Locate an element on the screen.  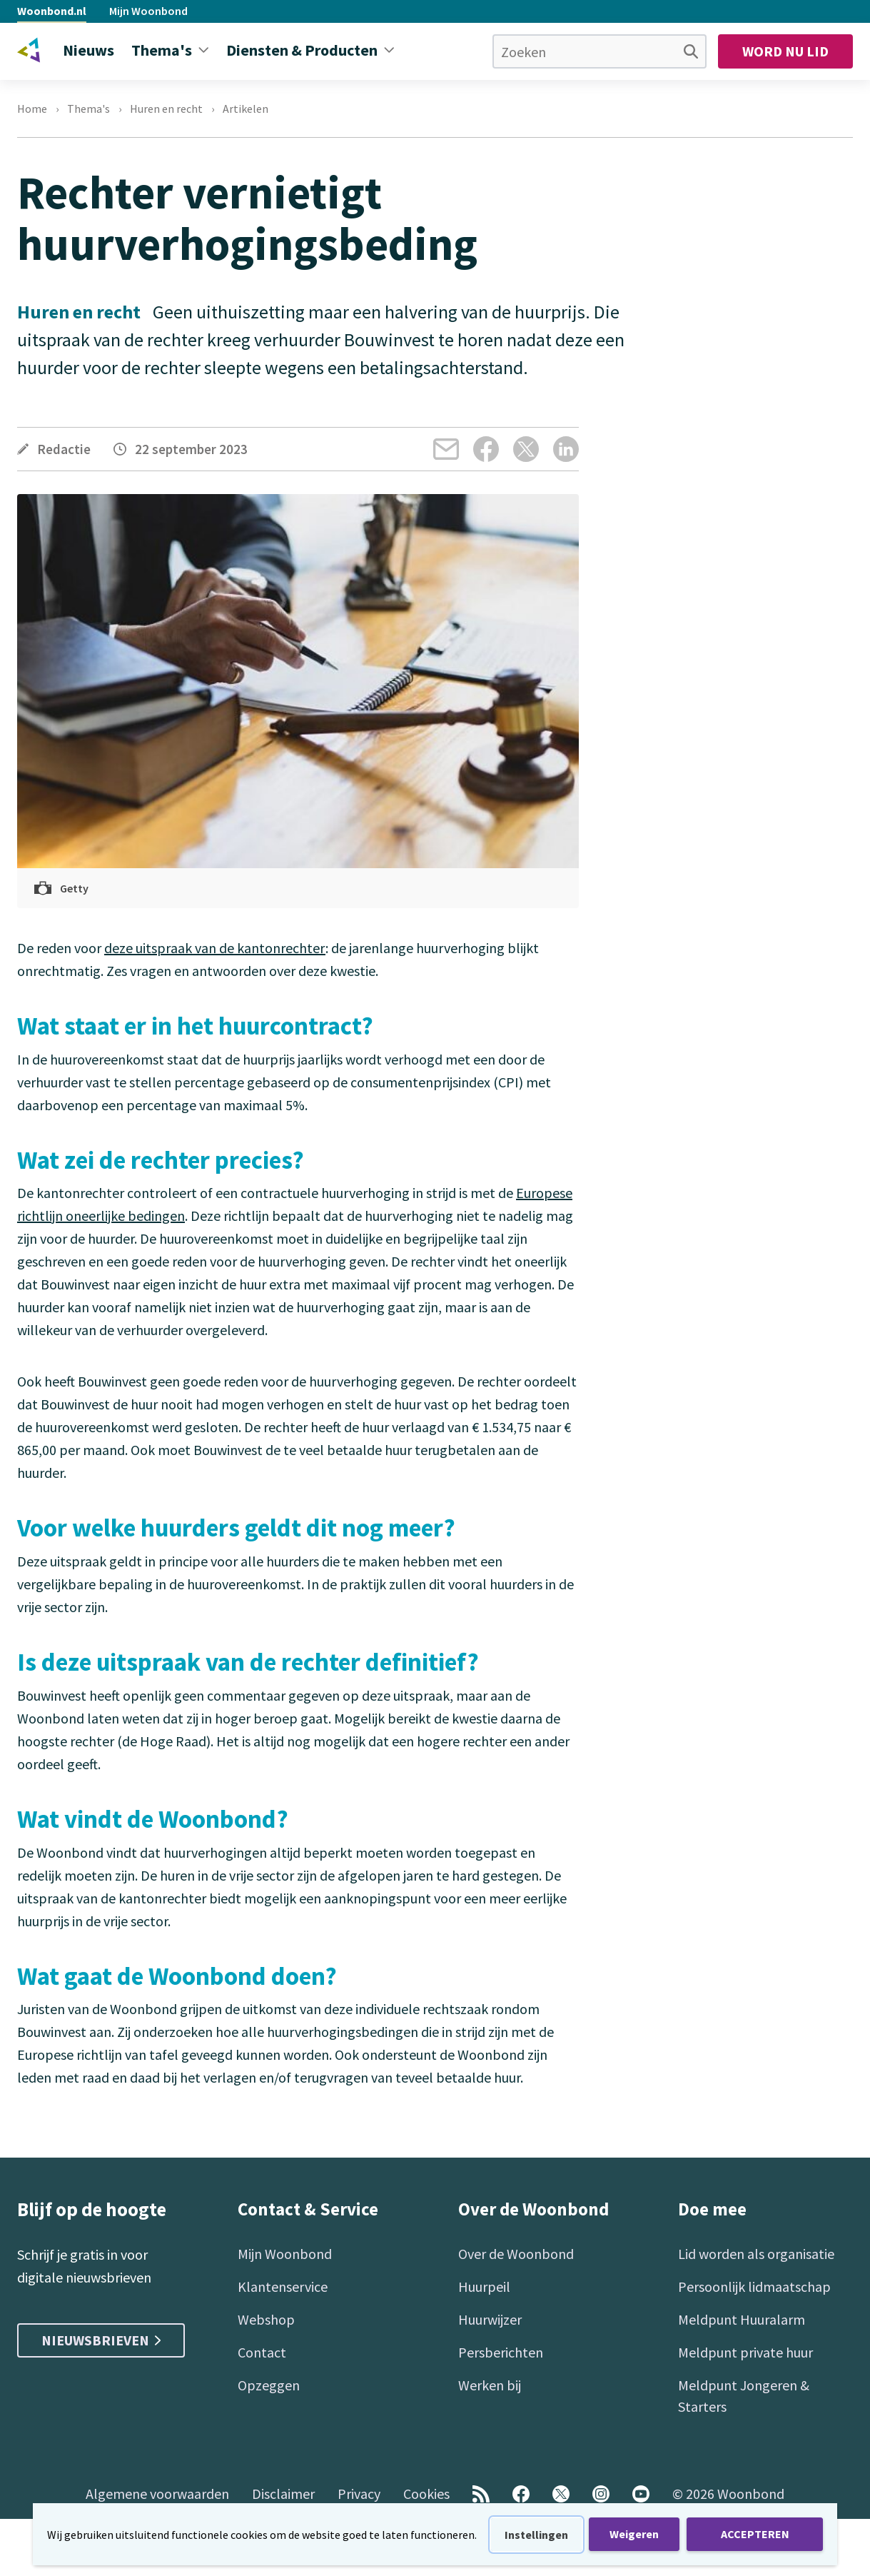
Werken bij is located at coordinates (489, 2385).